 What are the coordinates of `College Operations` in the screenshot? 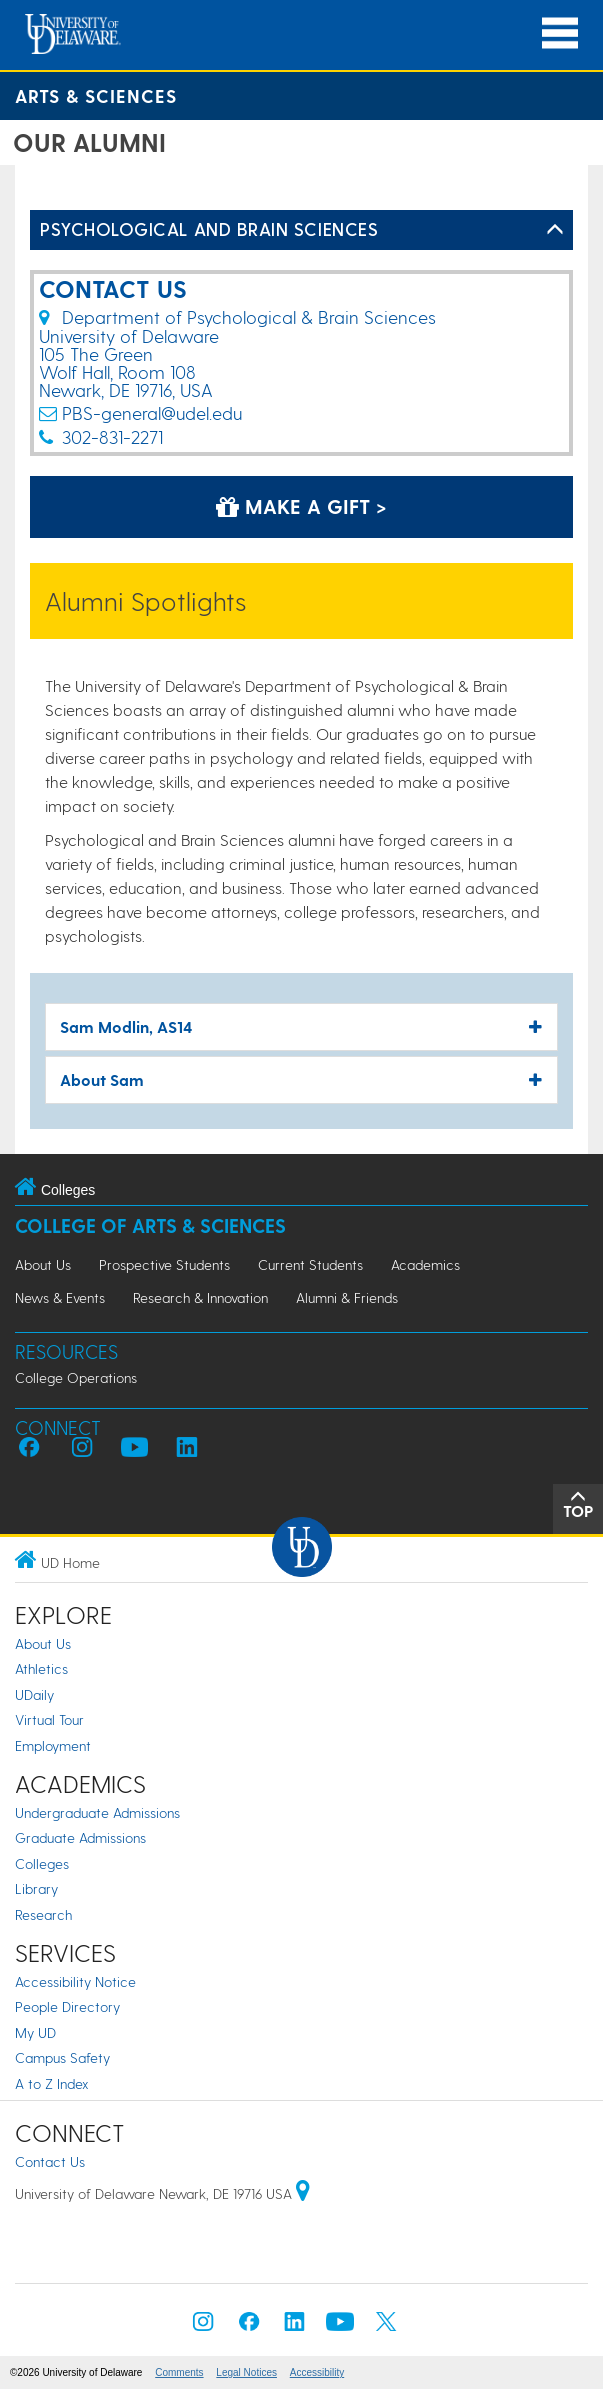 It's located at (76, 1377).